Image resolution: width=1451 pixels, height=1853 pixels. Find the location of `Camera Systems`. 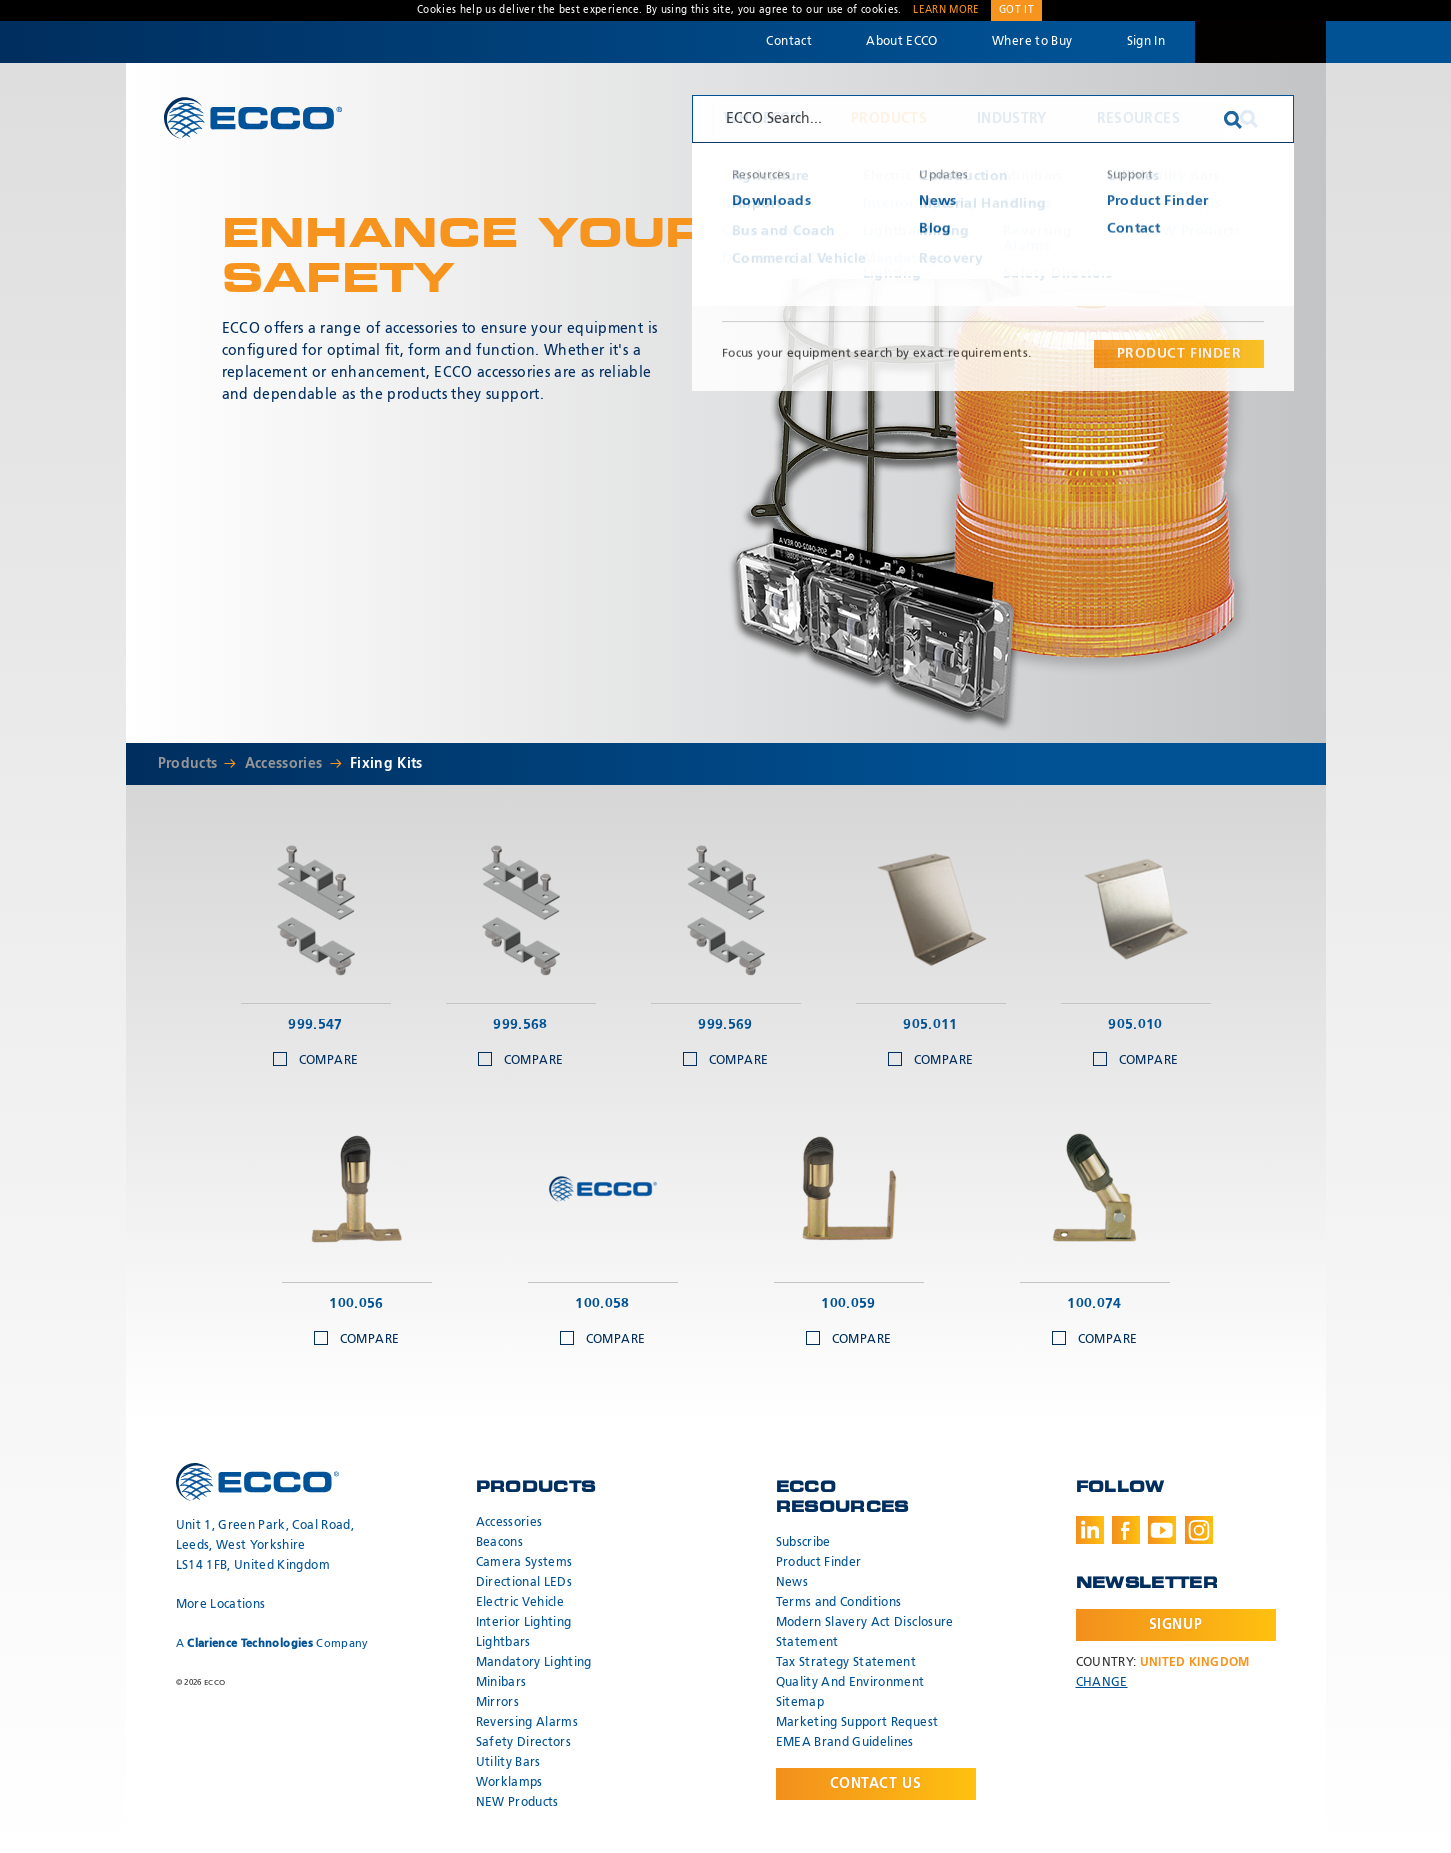

Camera Systems is located at coordinates (524, 1563).